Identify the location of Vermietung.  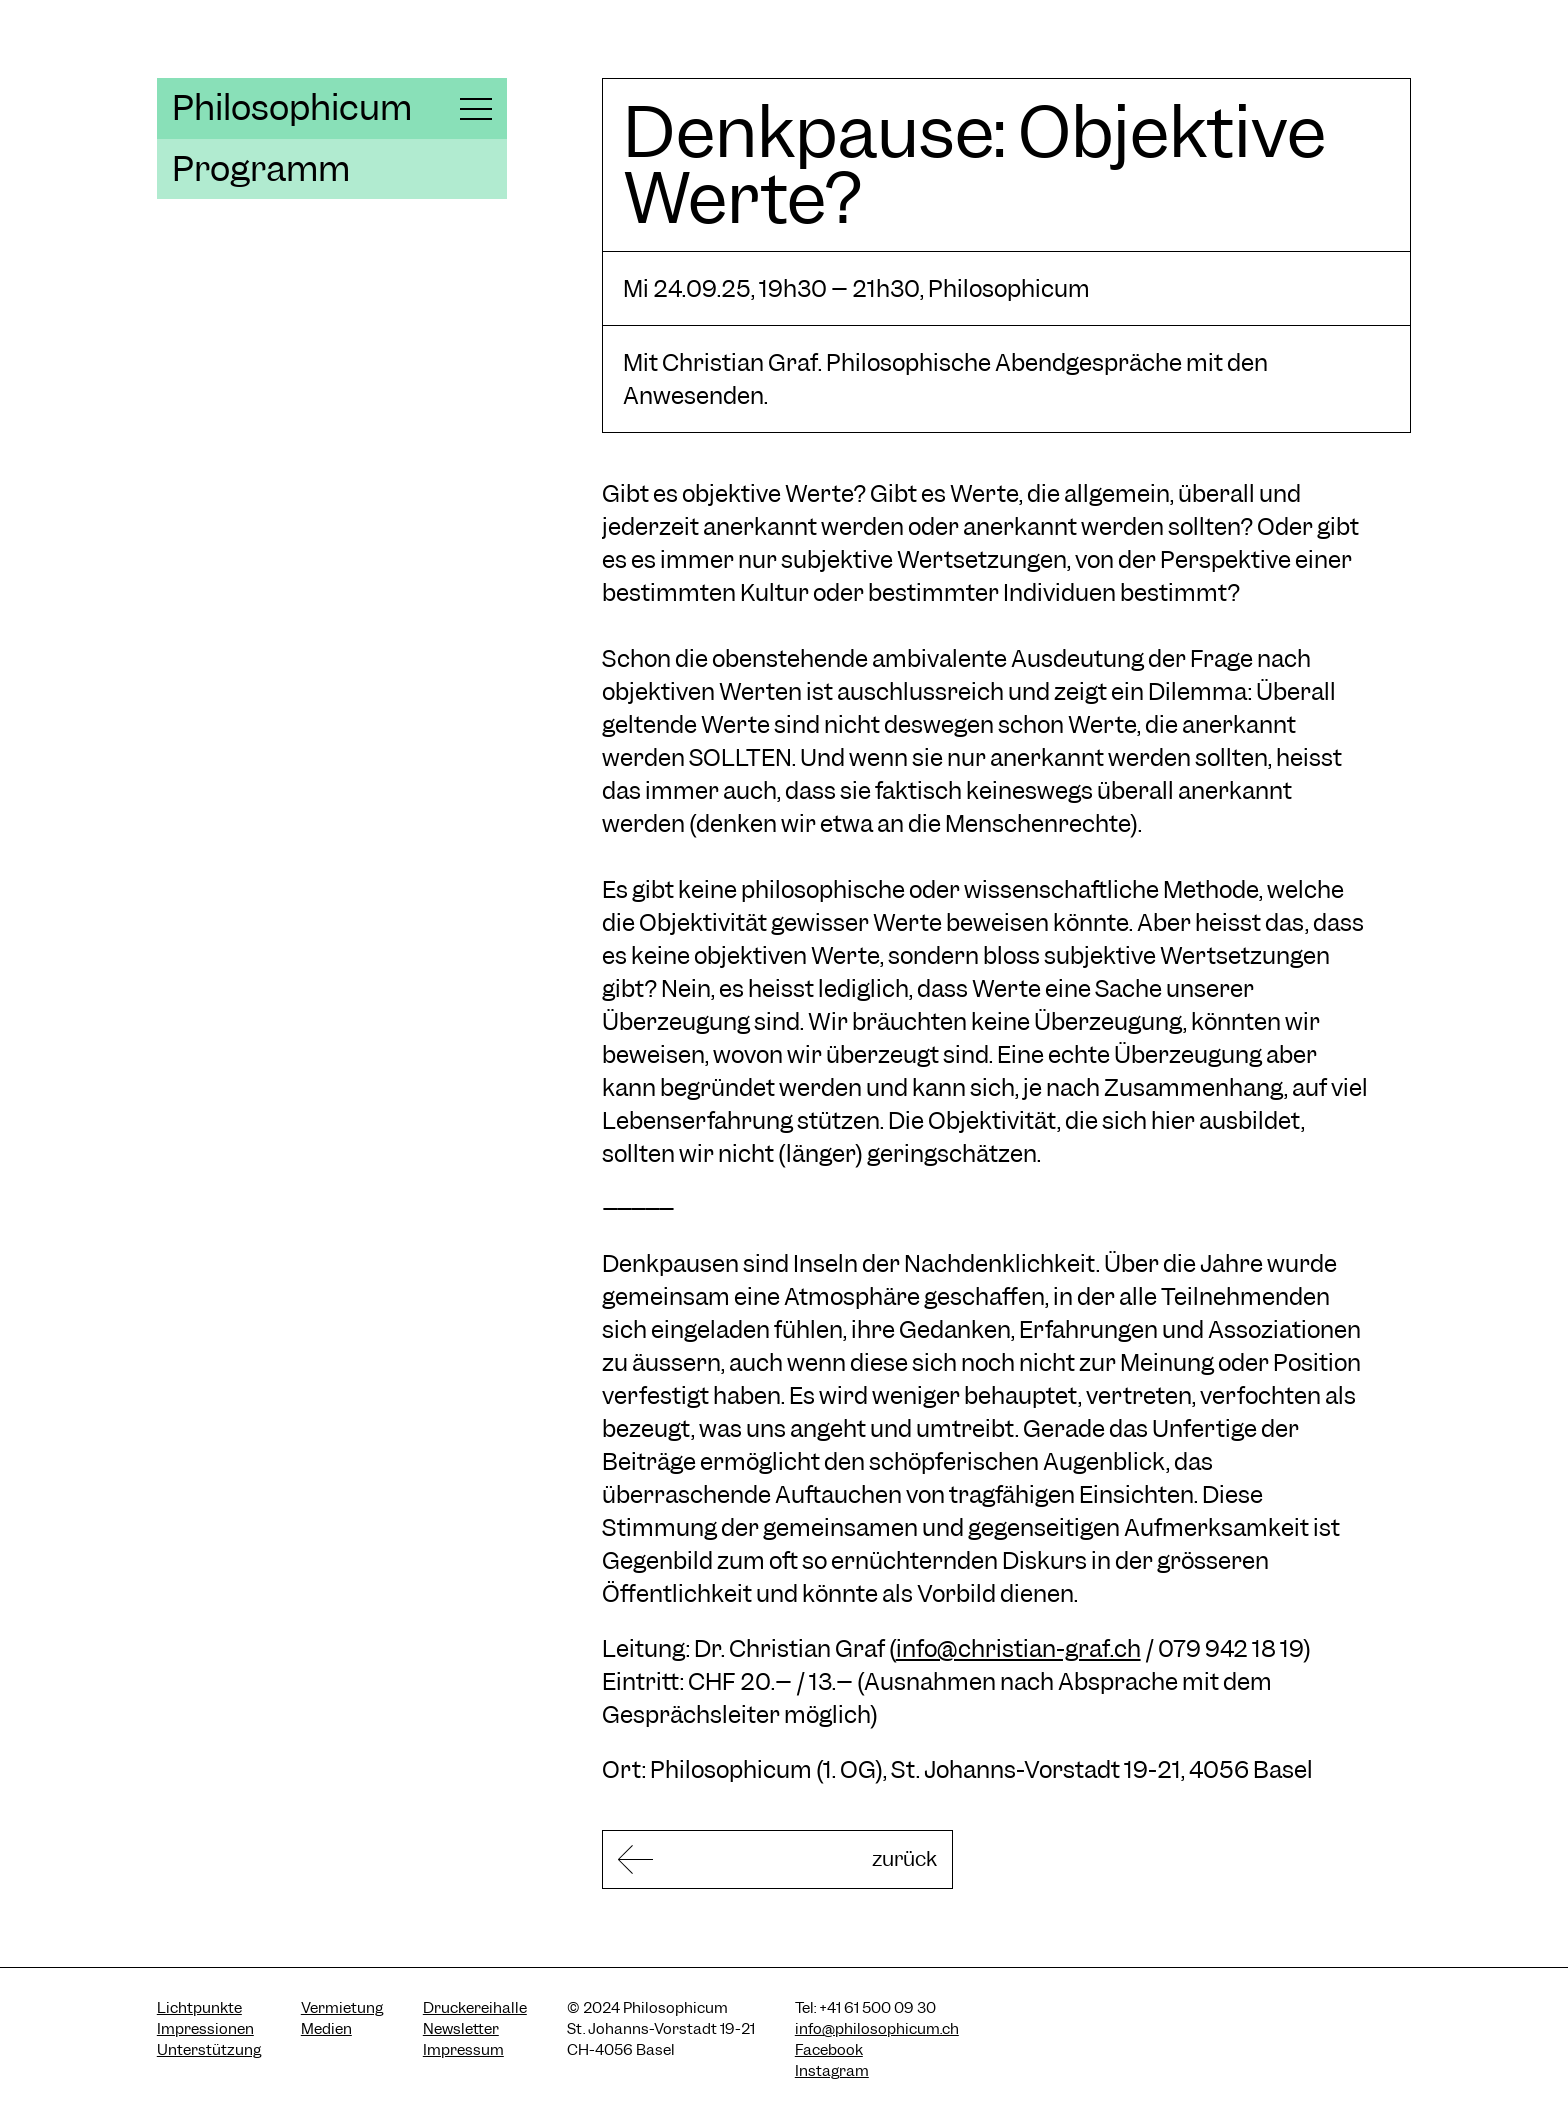
(342, 2013).